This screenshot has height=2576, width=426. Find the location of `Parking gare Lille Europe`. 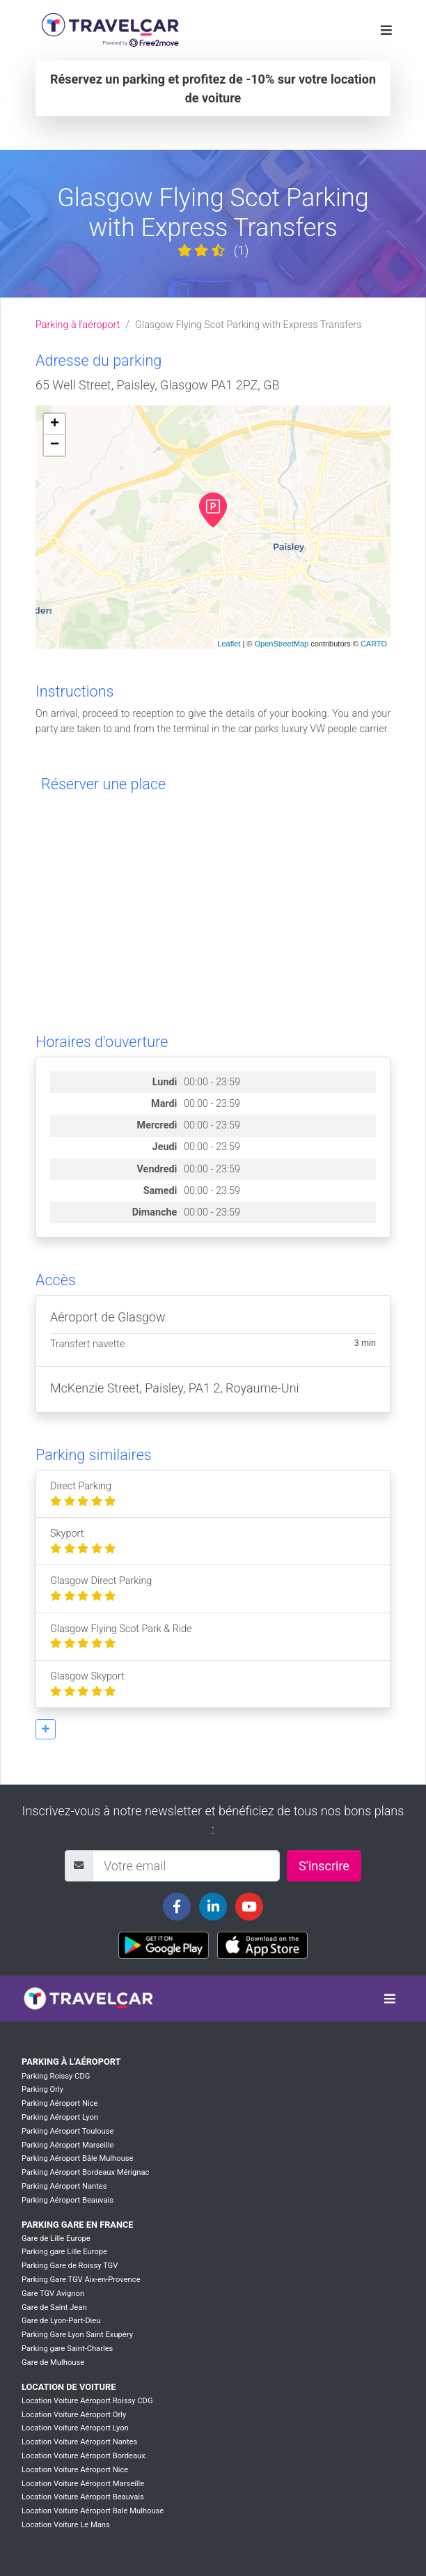

Parking gare Lille Europe is located at coordinates (64, 2251).